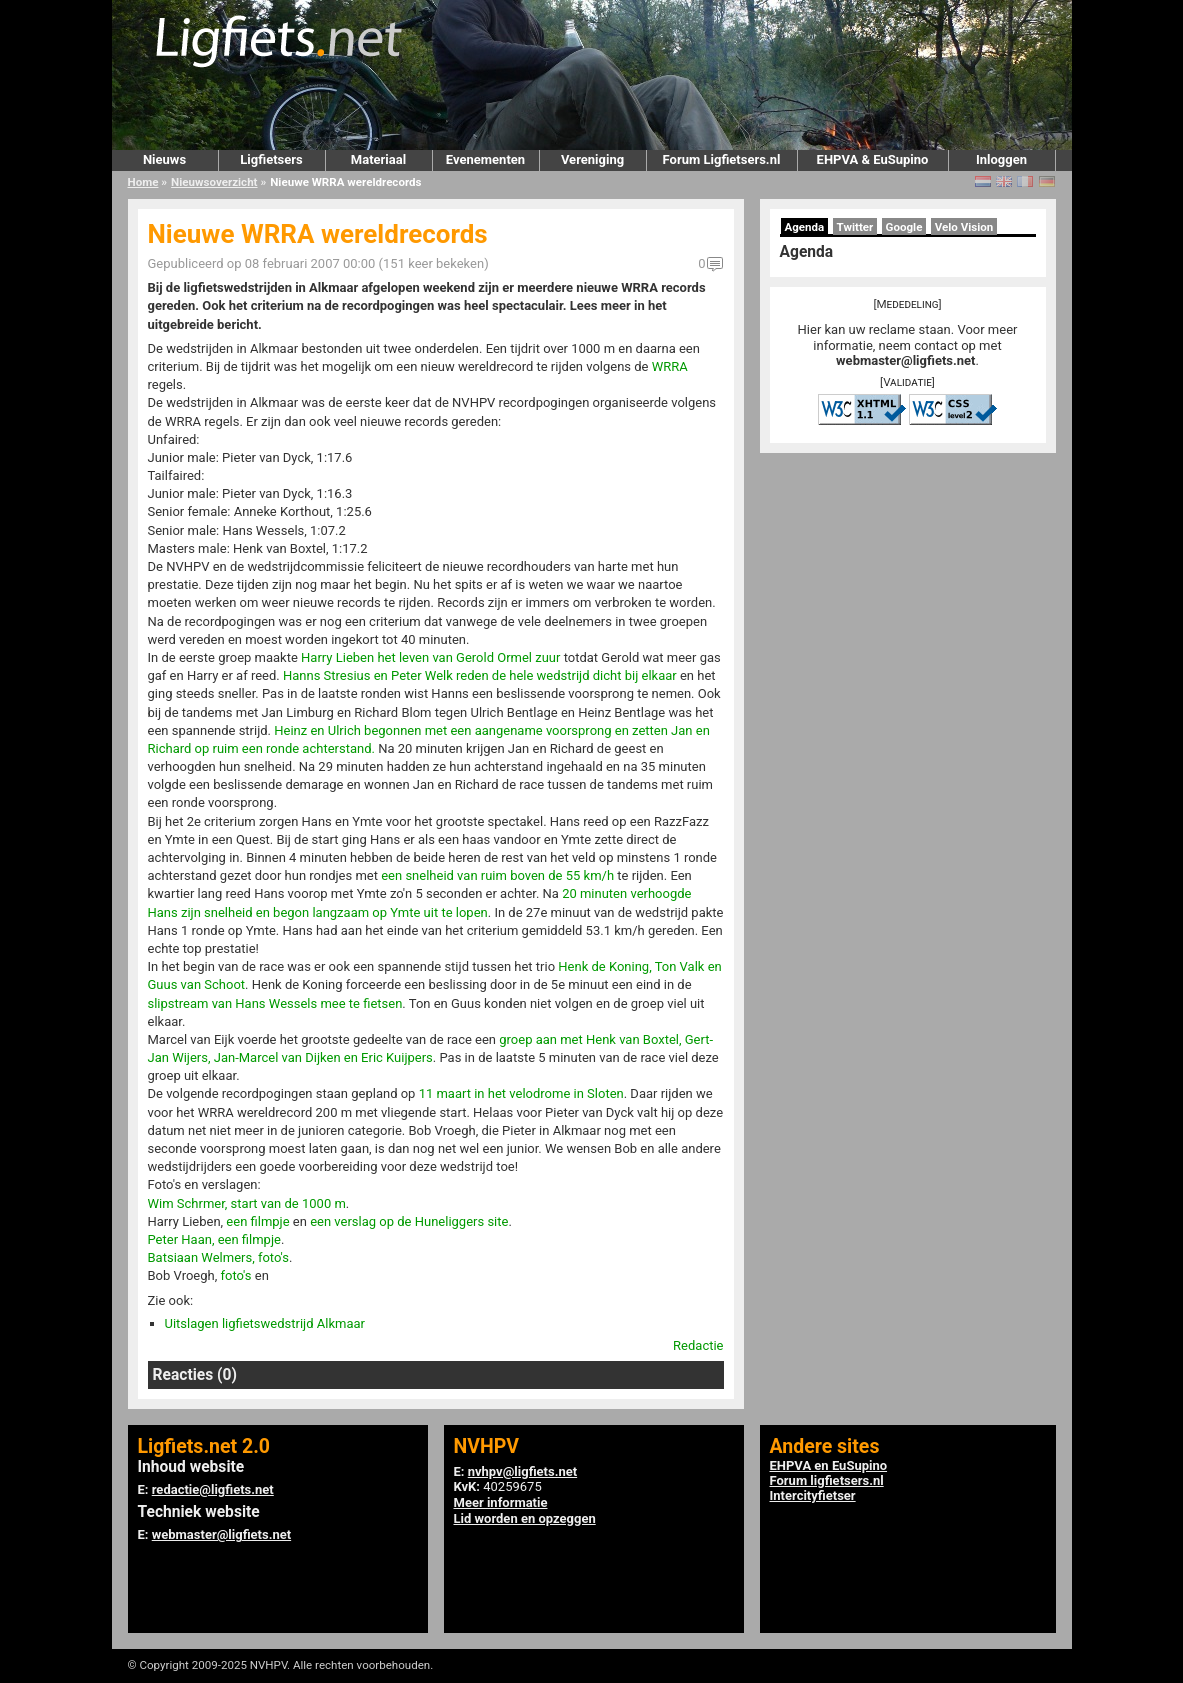  I want to click on webmaster@ligfiets.net, so click(905, 360).